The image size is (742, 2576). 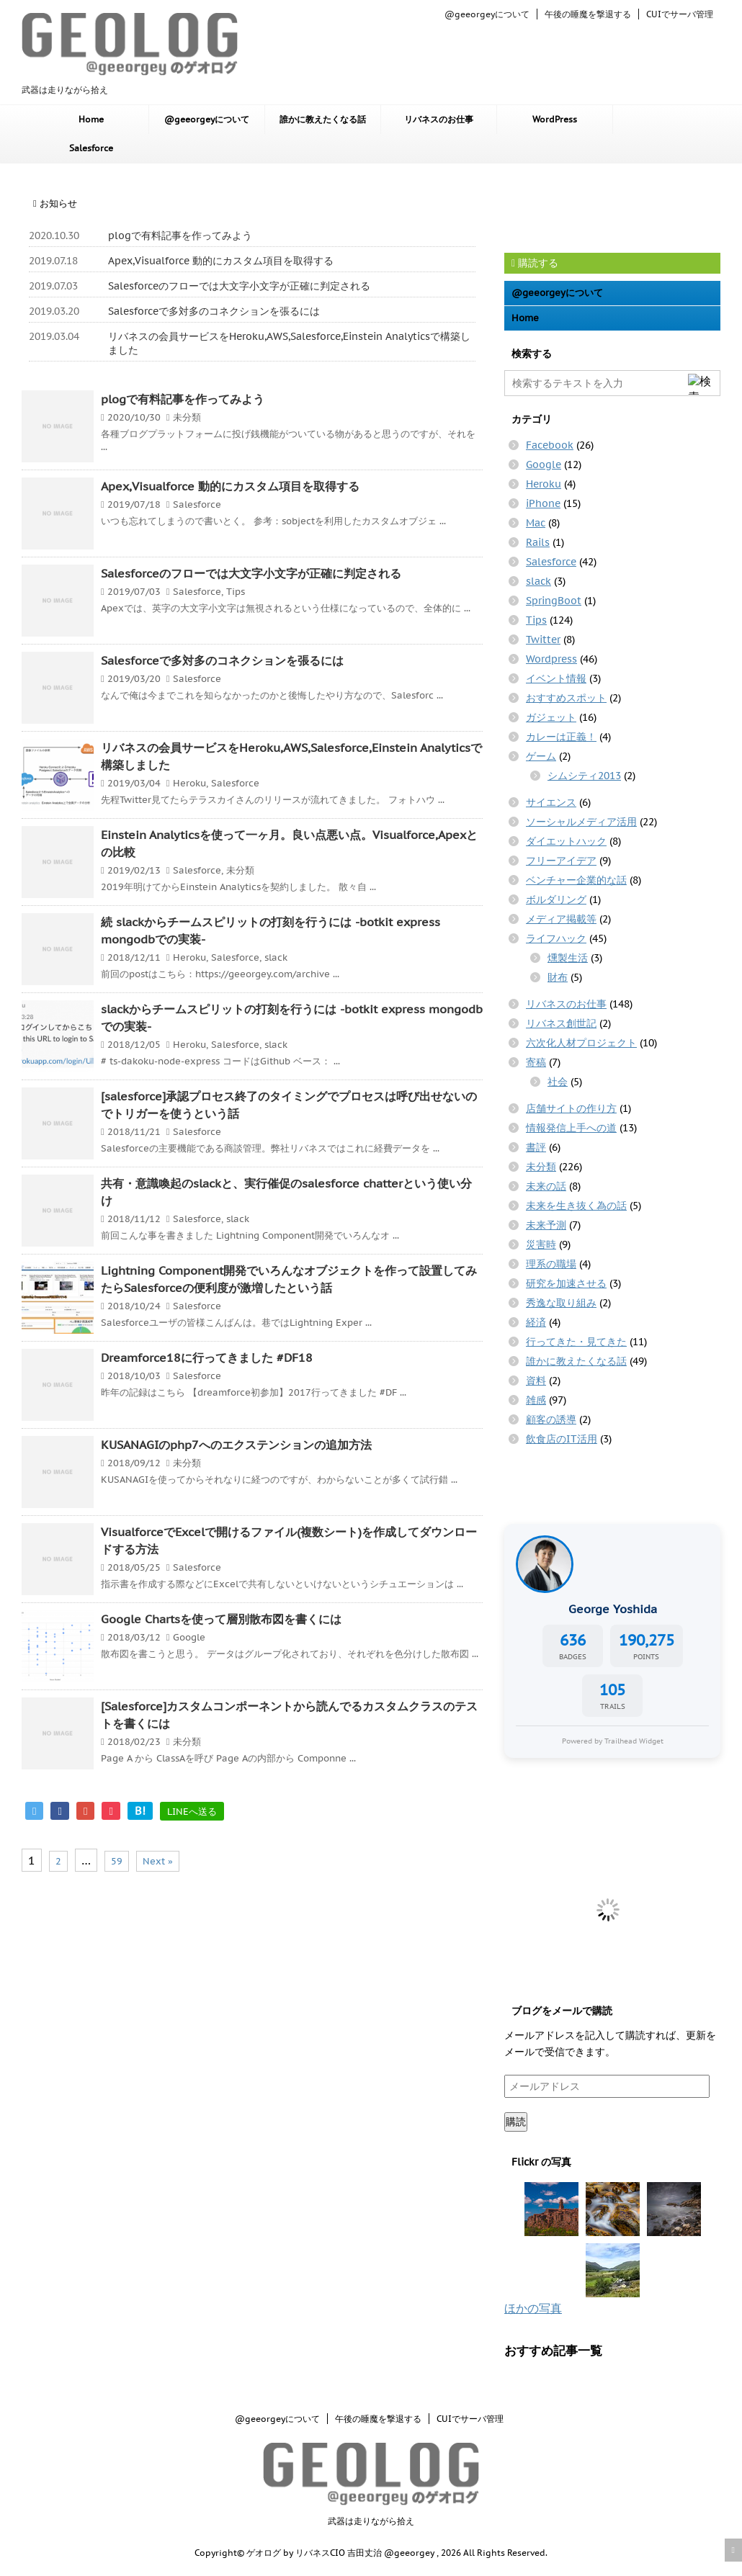 I want to click on カレーは正義！, so click(x=561, y=736).